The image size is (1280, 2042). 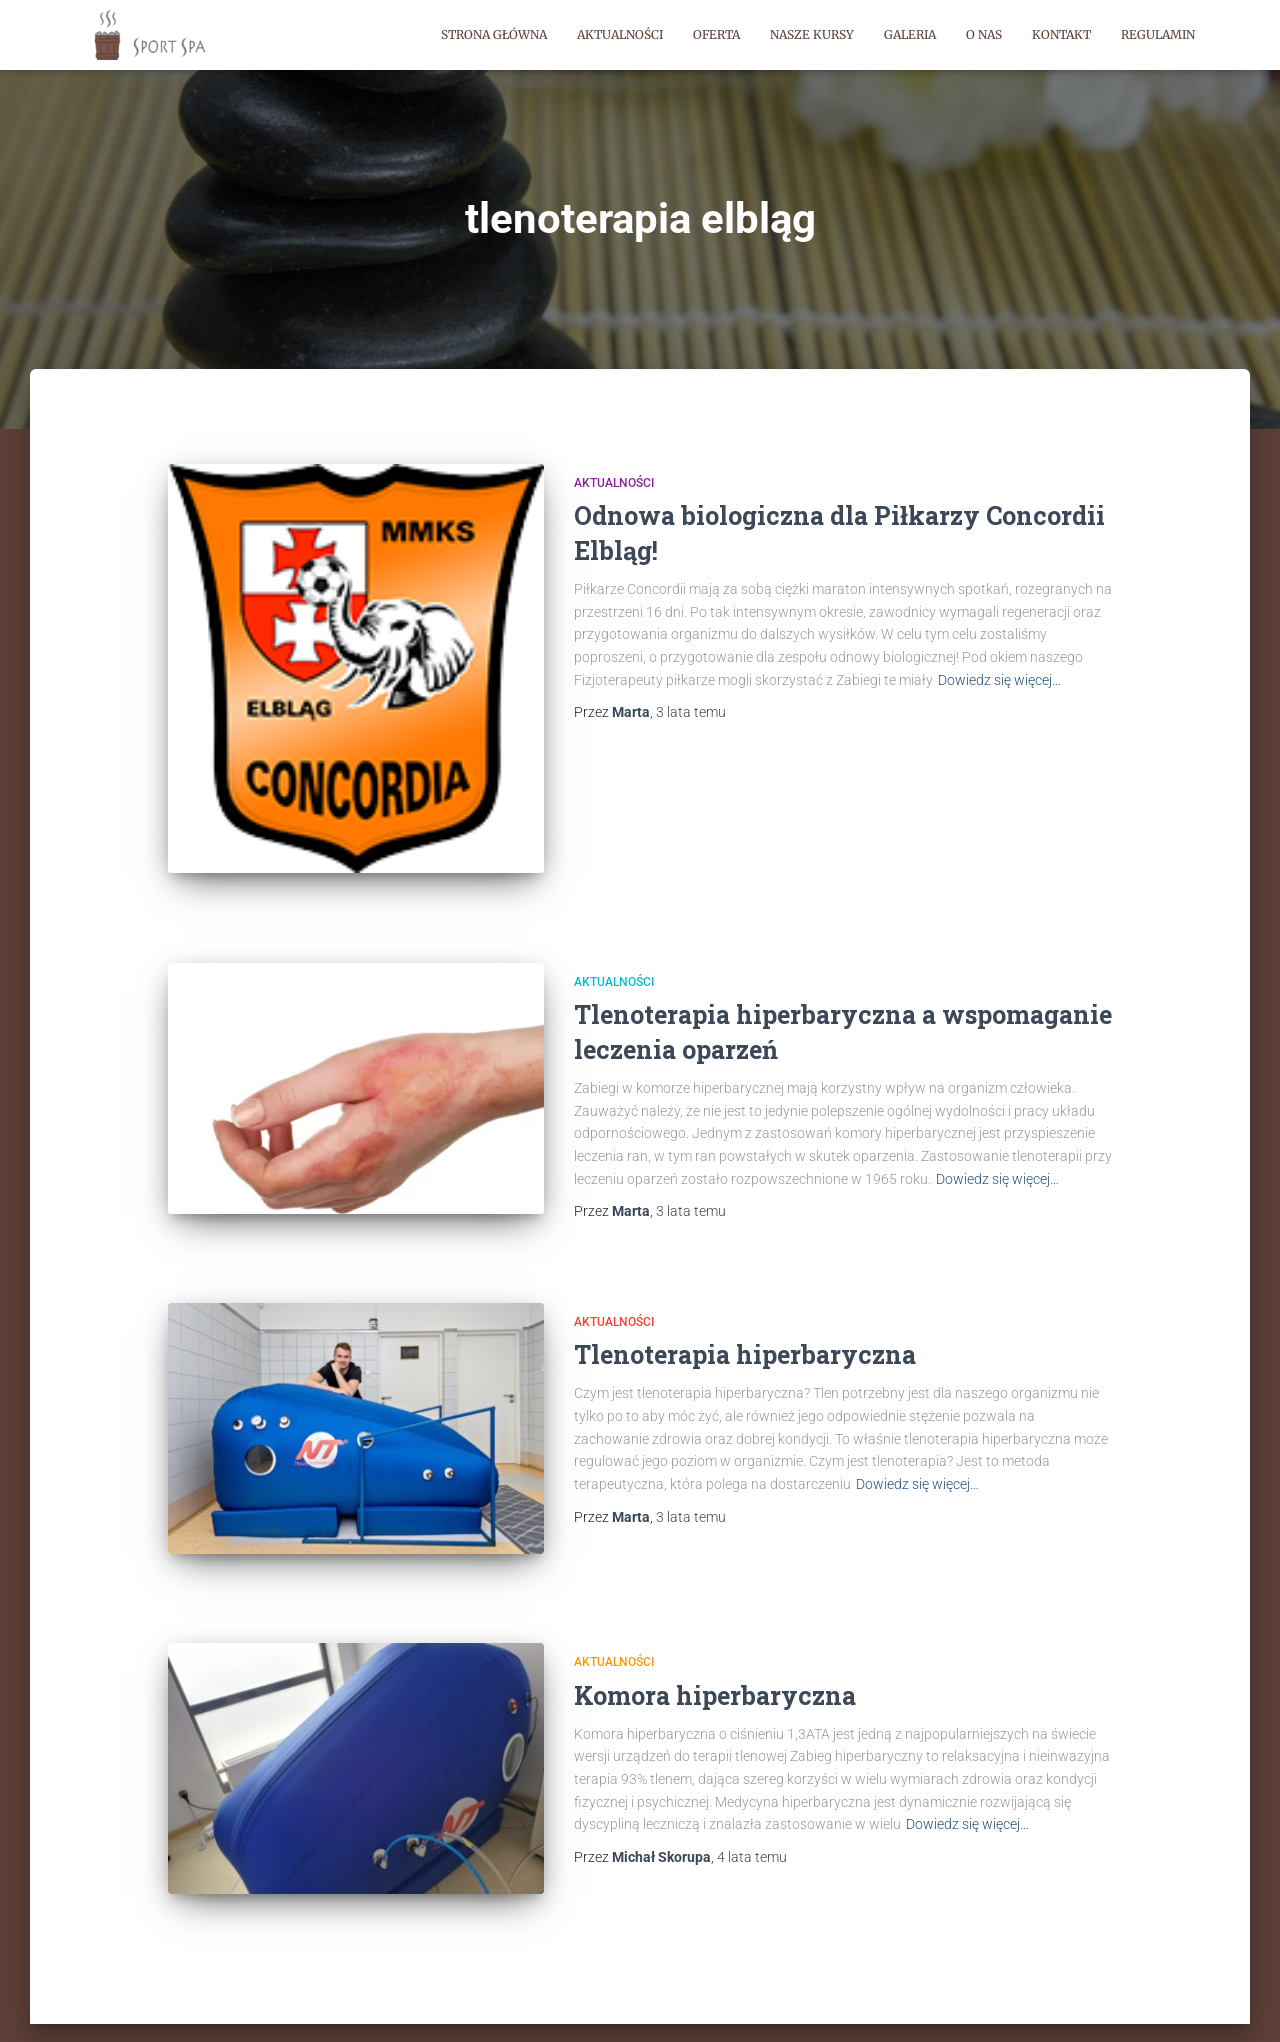 What do you see at coordinates (176, 1996) in the screenshot?
I see `Sport Spa | Strona główna` at bounding box center [176, 1996].